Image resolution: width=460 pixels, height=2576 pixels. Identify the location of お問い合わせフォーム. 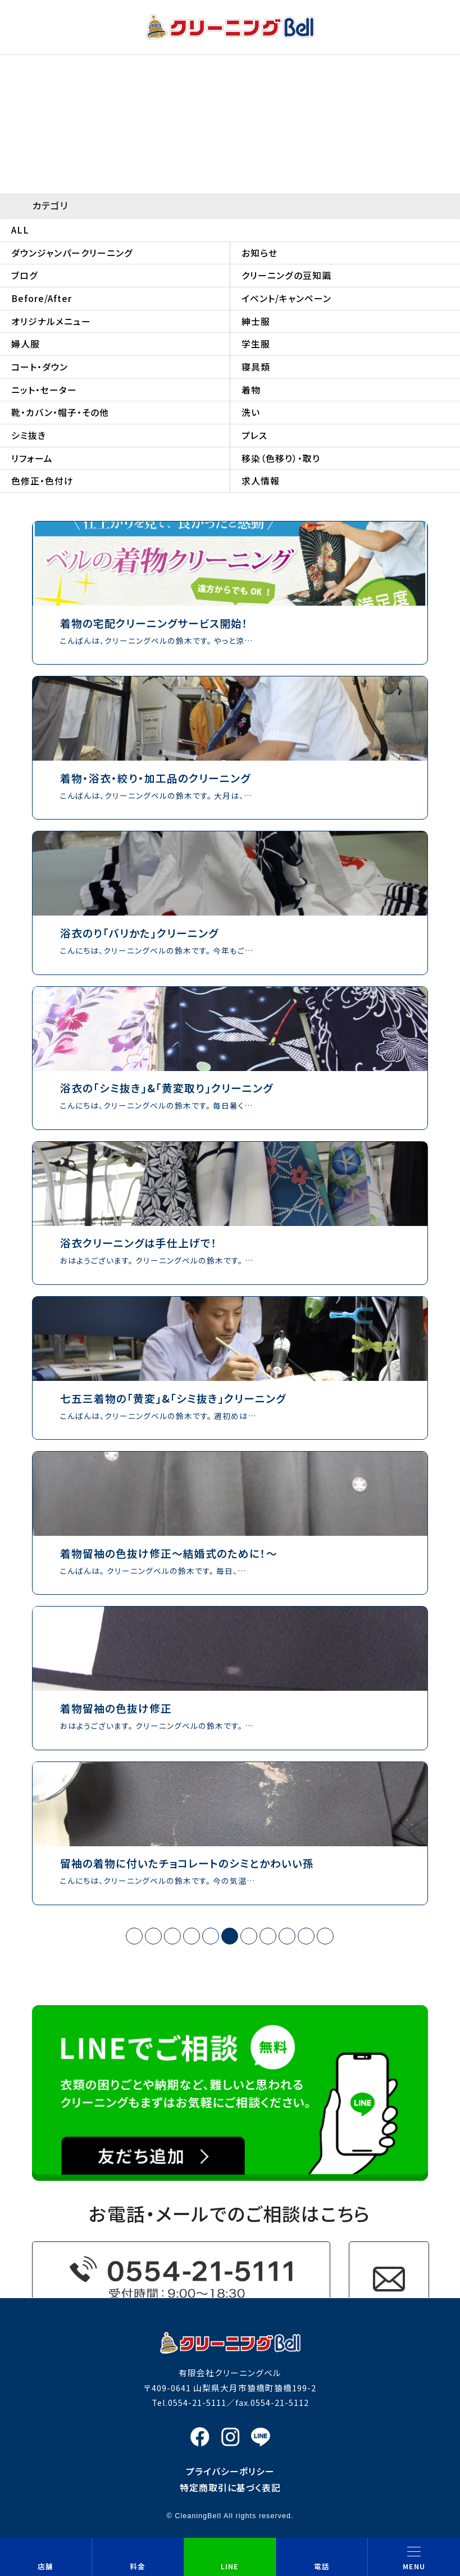
(389, 2278).